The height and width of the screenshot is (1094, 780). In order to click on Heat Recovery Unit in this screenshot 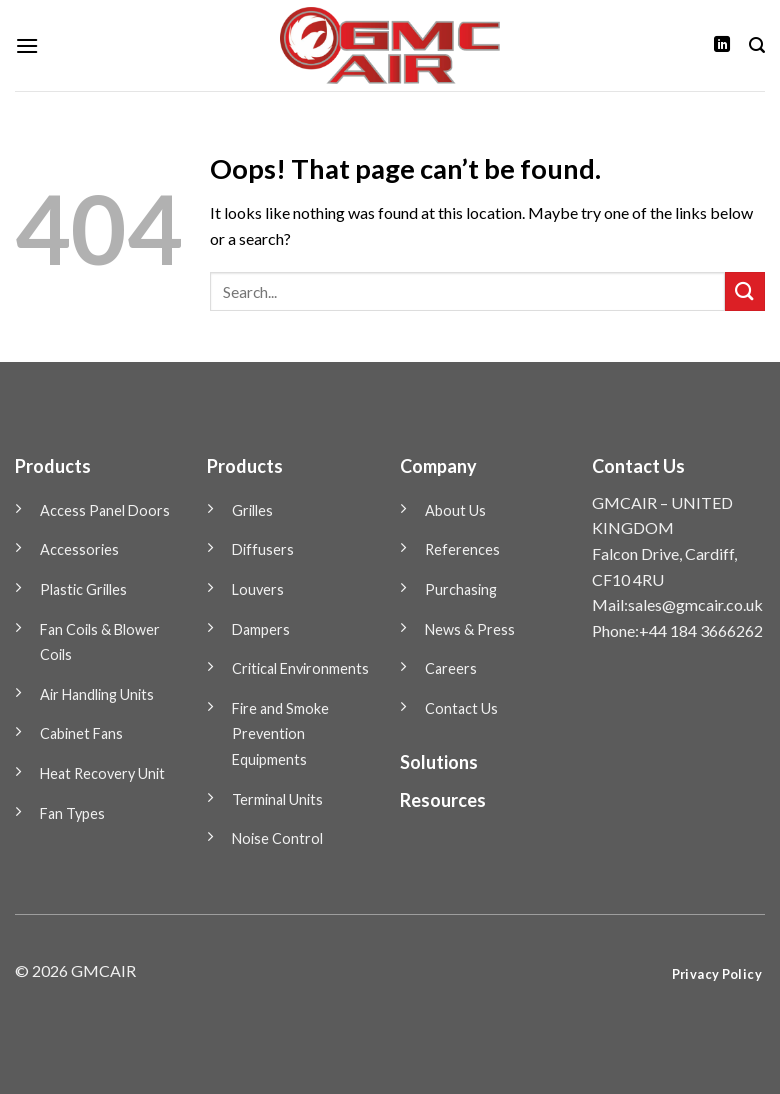, I will do `click(102, 773)`.